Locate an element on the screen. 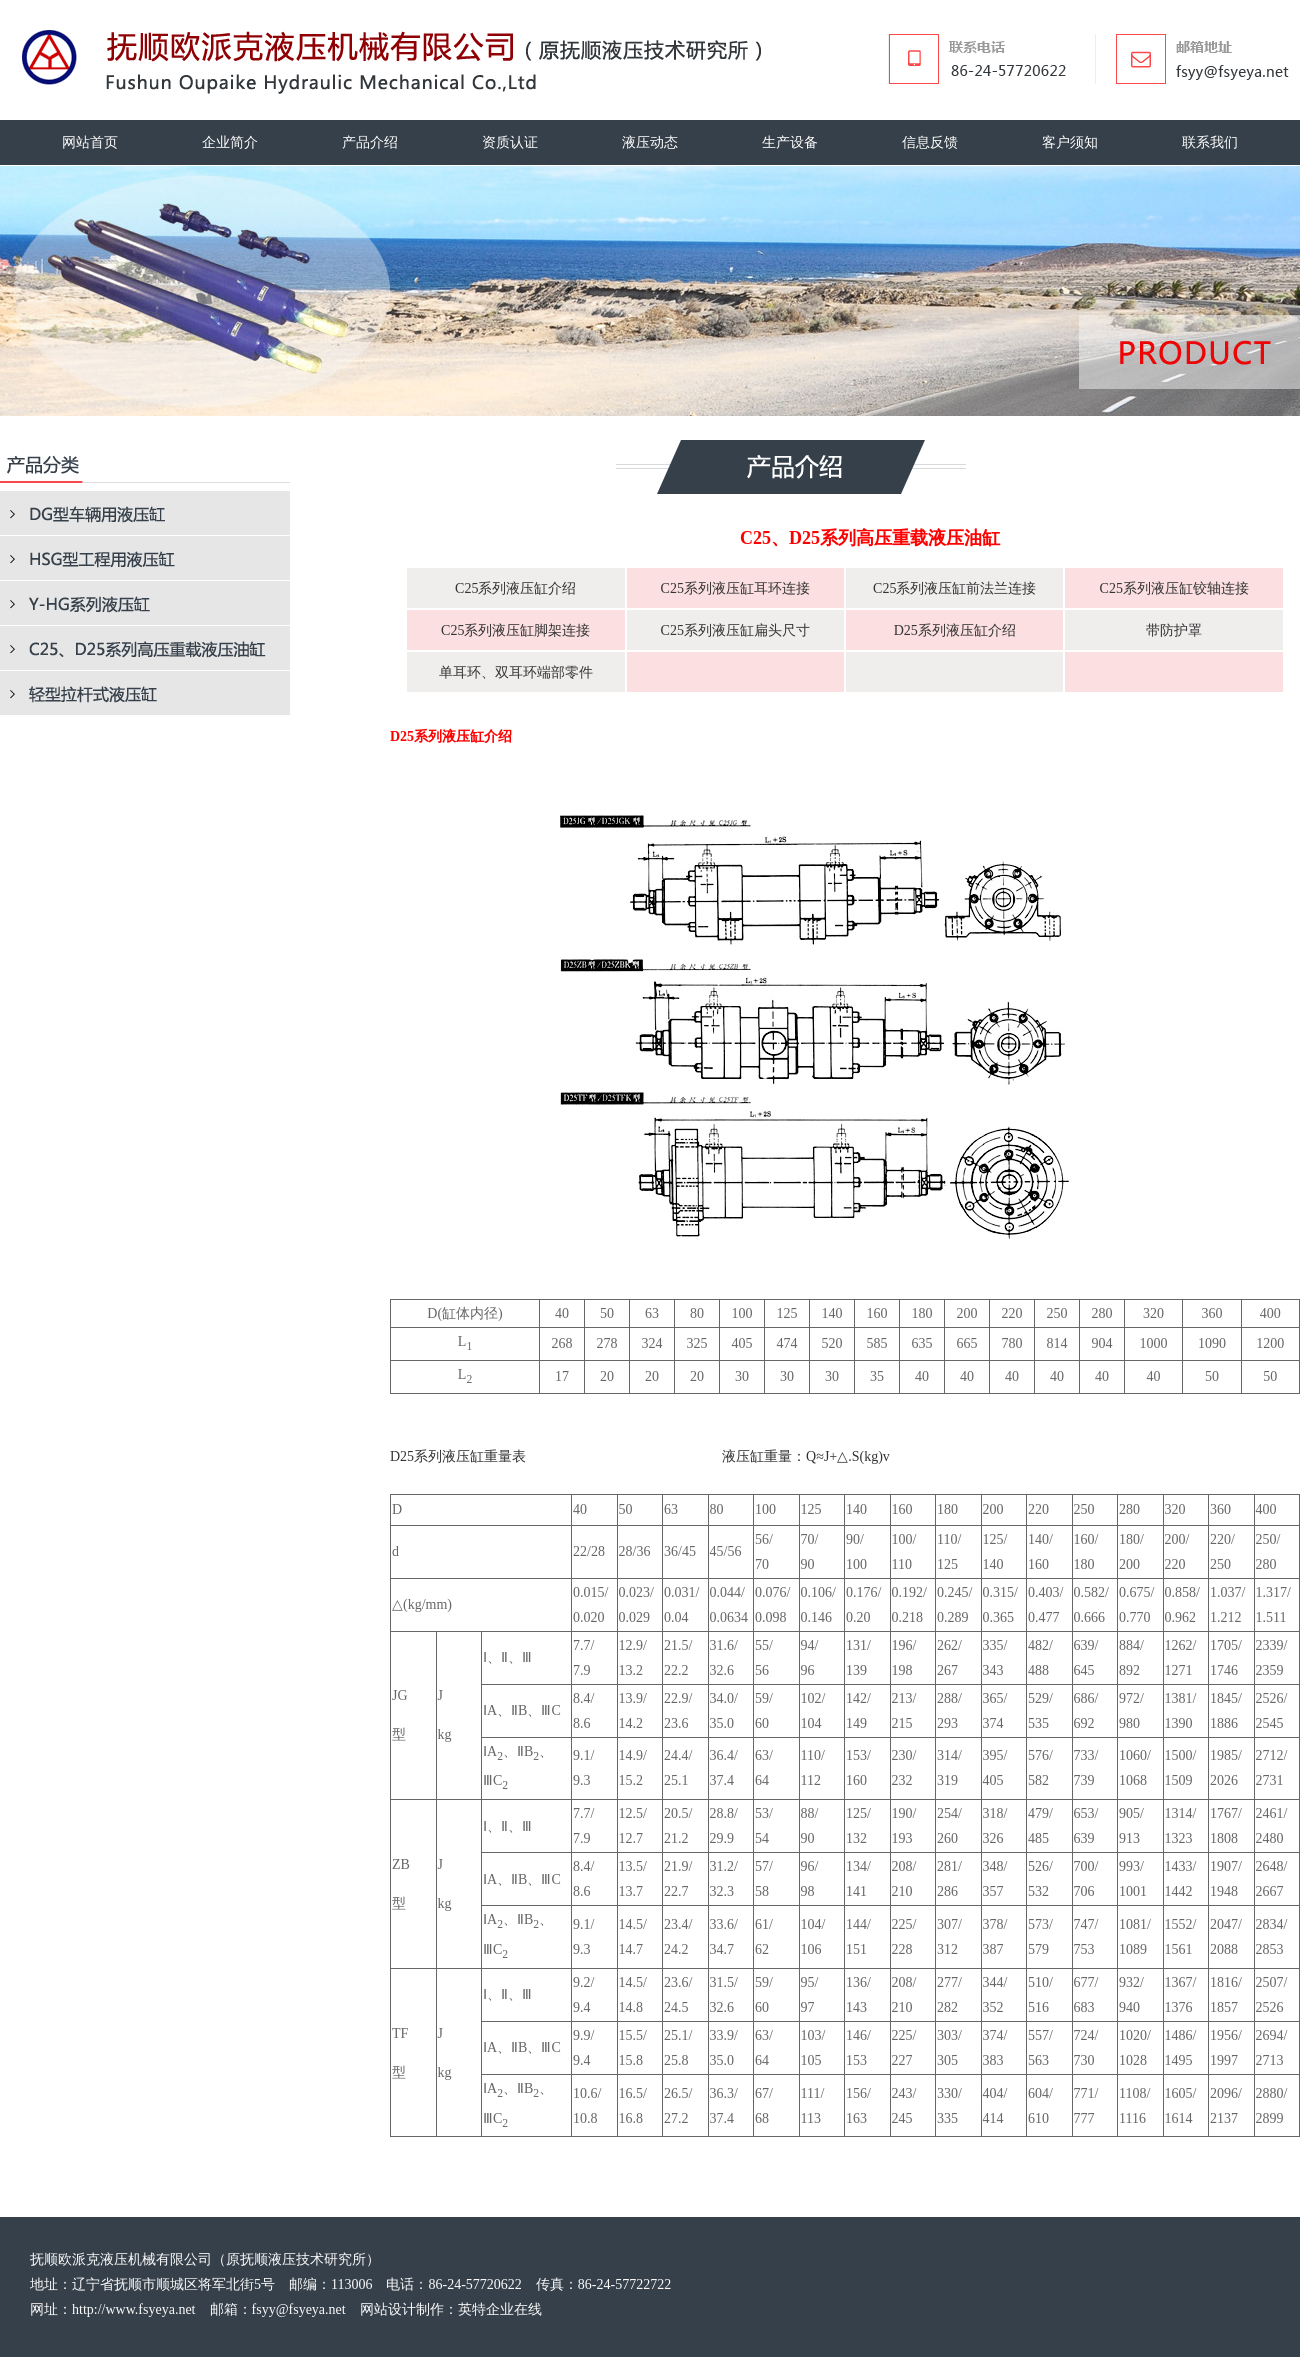 This screenshot has width=1300, height=2357. D25系列液压缸介绍 is located at coordinates (955, 630).